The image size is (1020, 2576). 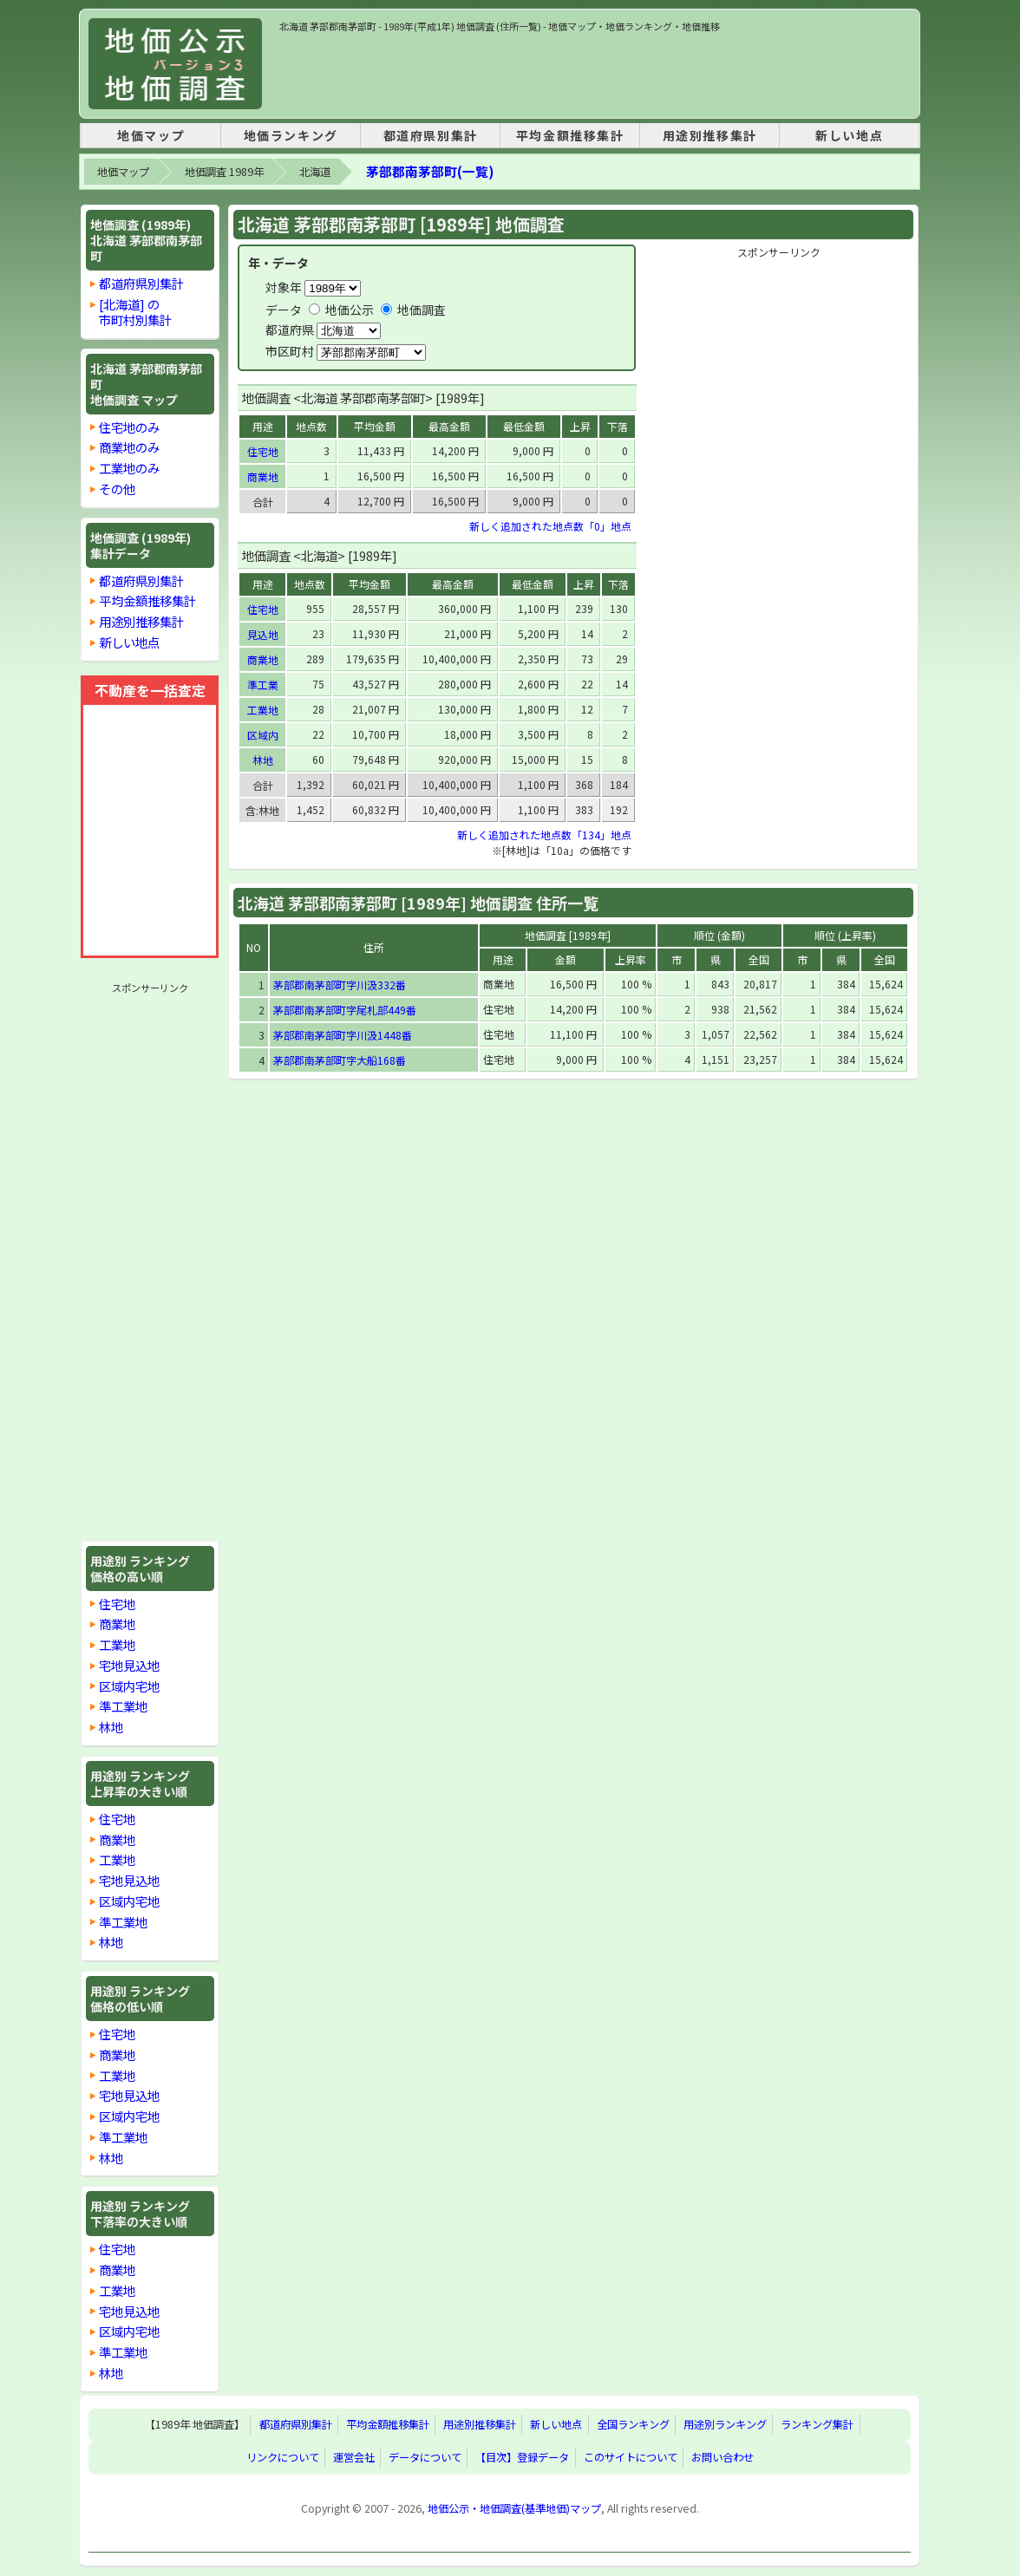 I want to click on その他, so click(x=117, y=488).